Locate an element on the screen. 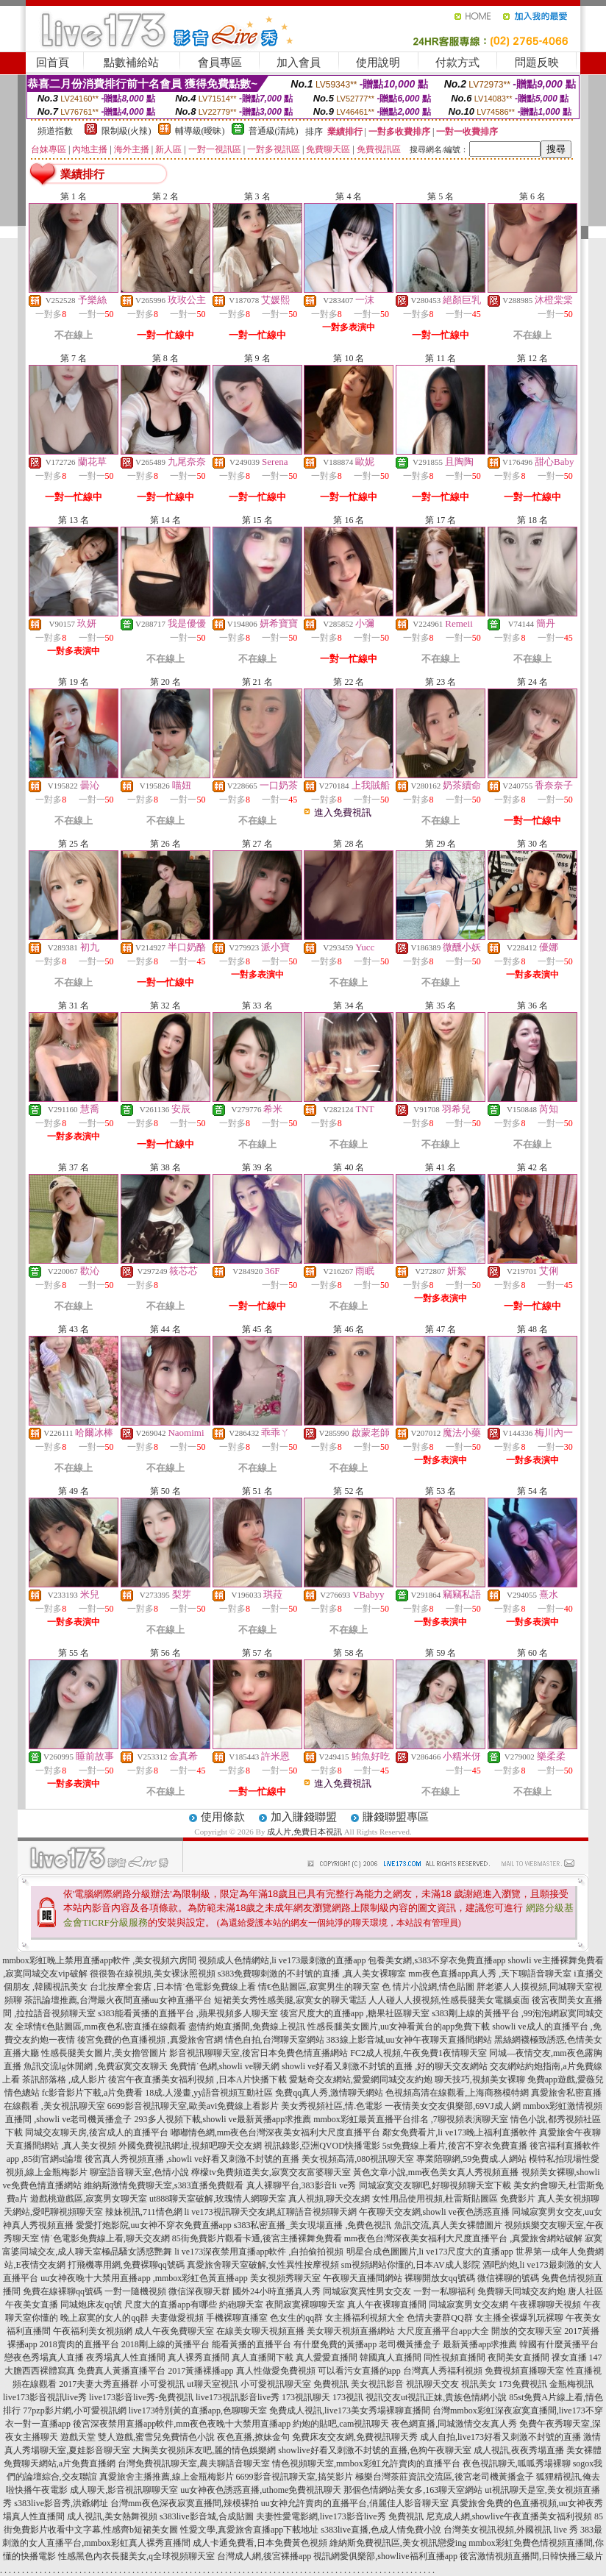 The image size is (606, 2576). 真愛旅舍主播推薦,線上金瓶梅影片 is located at coordinates (166, 2477).